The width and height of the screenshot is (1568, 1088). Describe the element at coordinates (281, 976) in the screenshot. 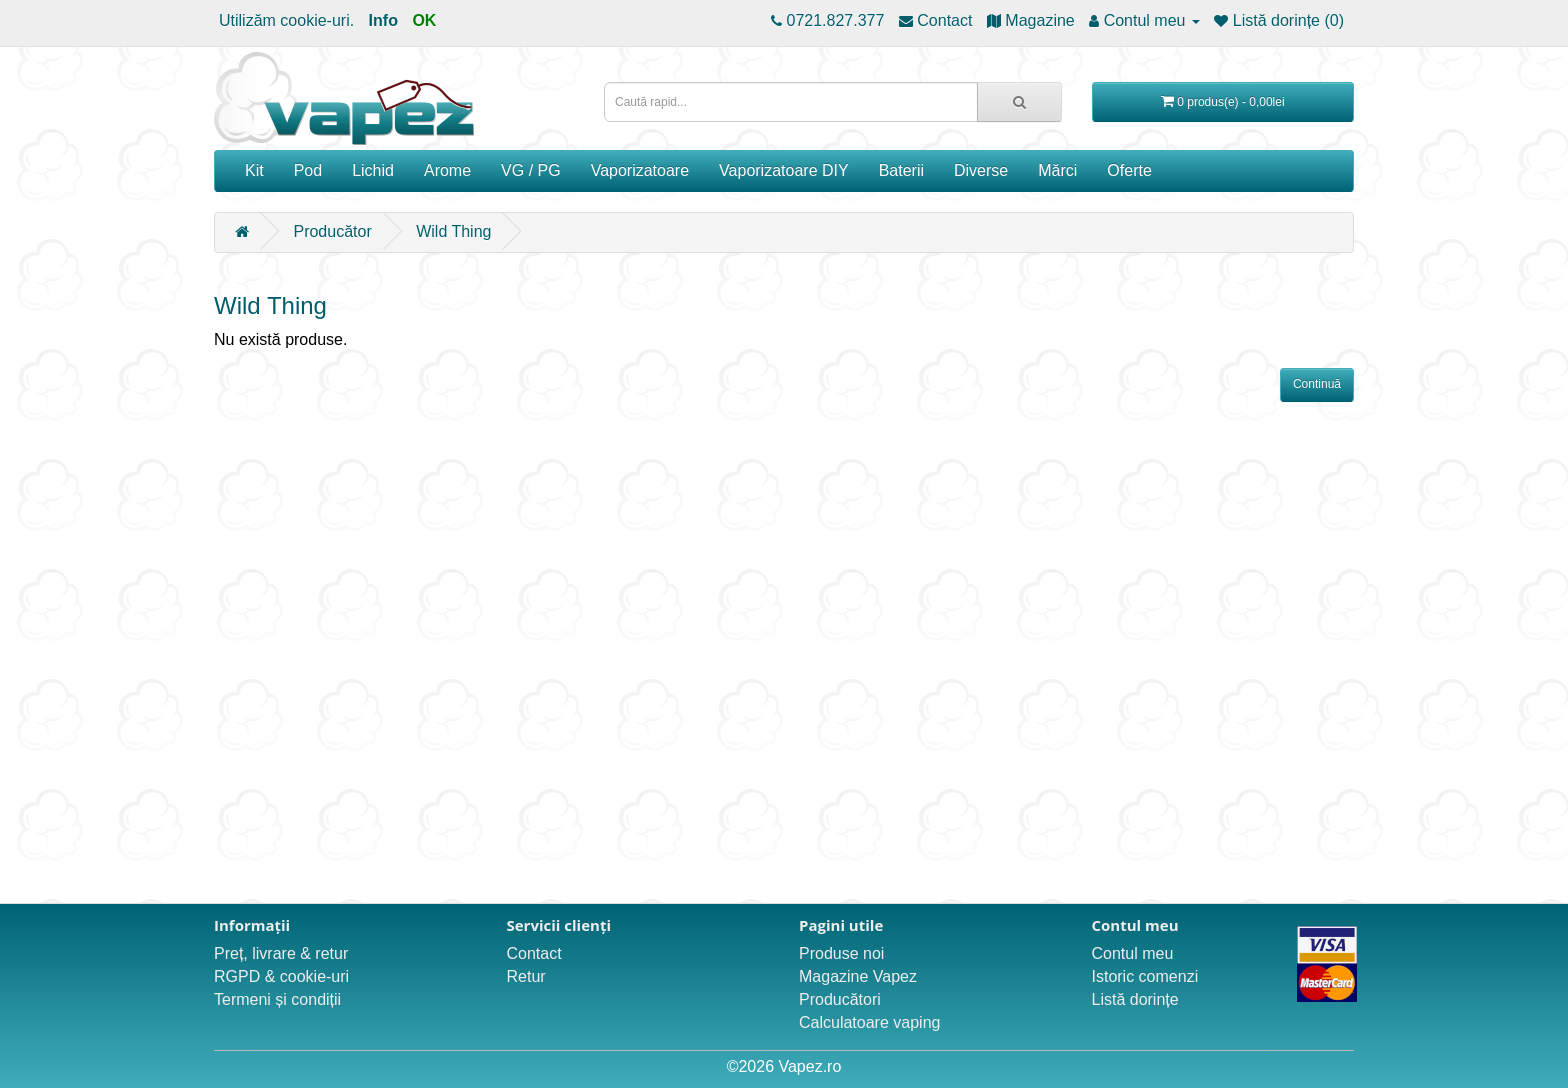

I see `RGPD & cookie-uri` at that location.